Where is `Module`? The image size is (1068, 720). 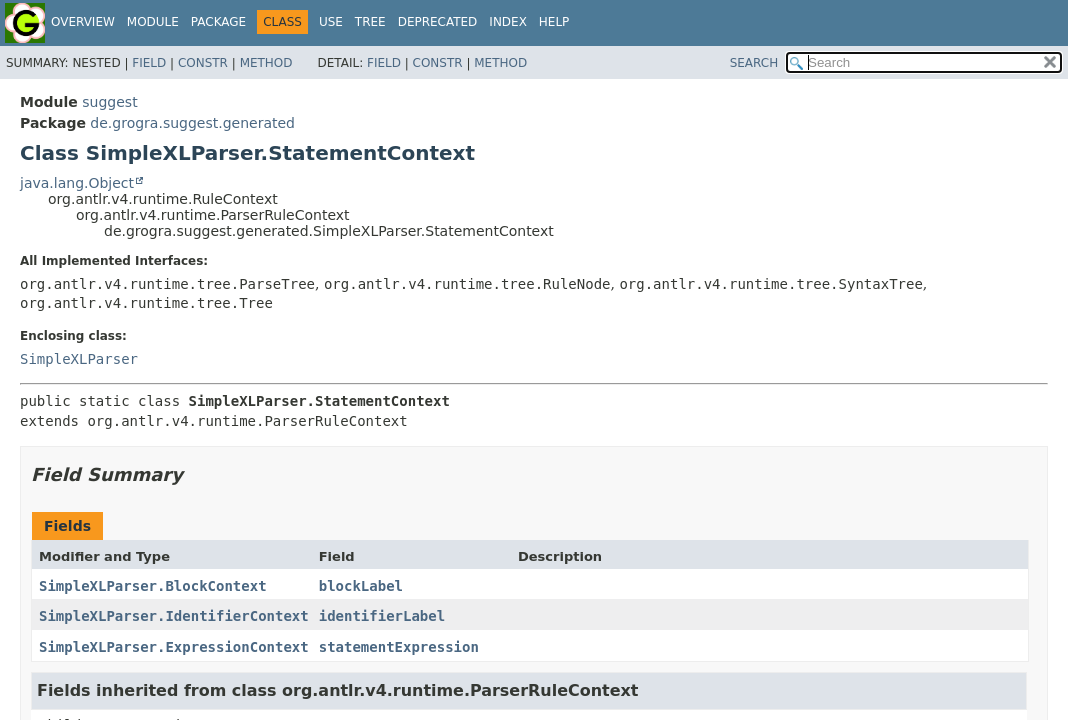 Module is located at coordinates (153, 22).